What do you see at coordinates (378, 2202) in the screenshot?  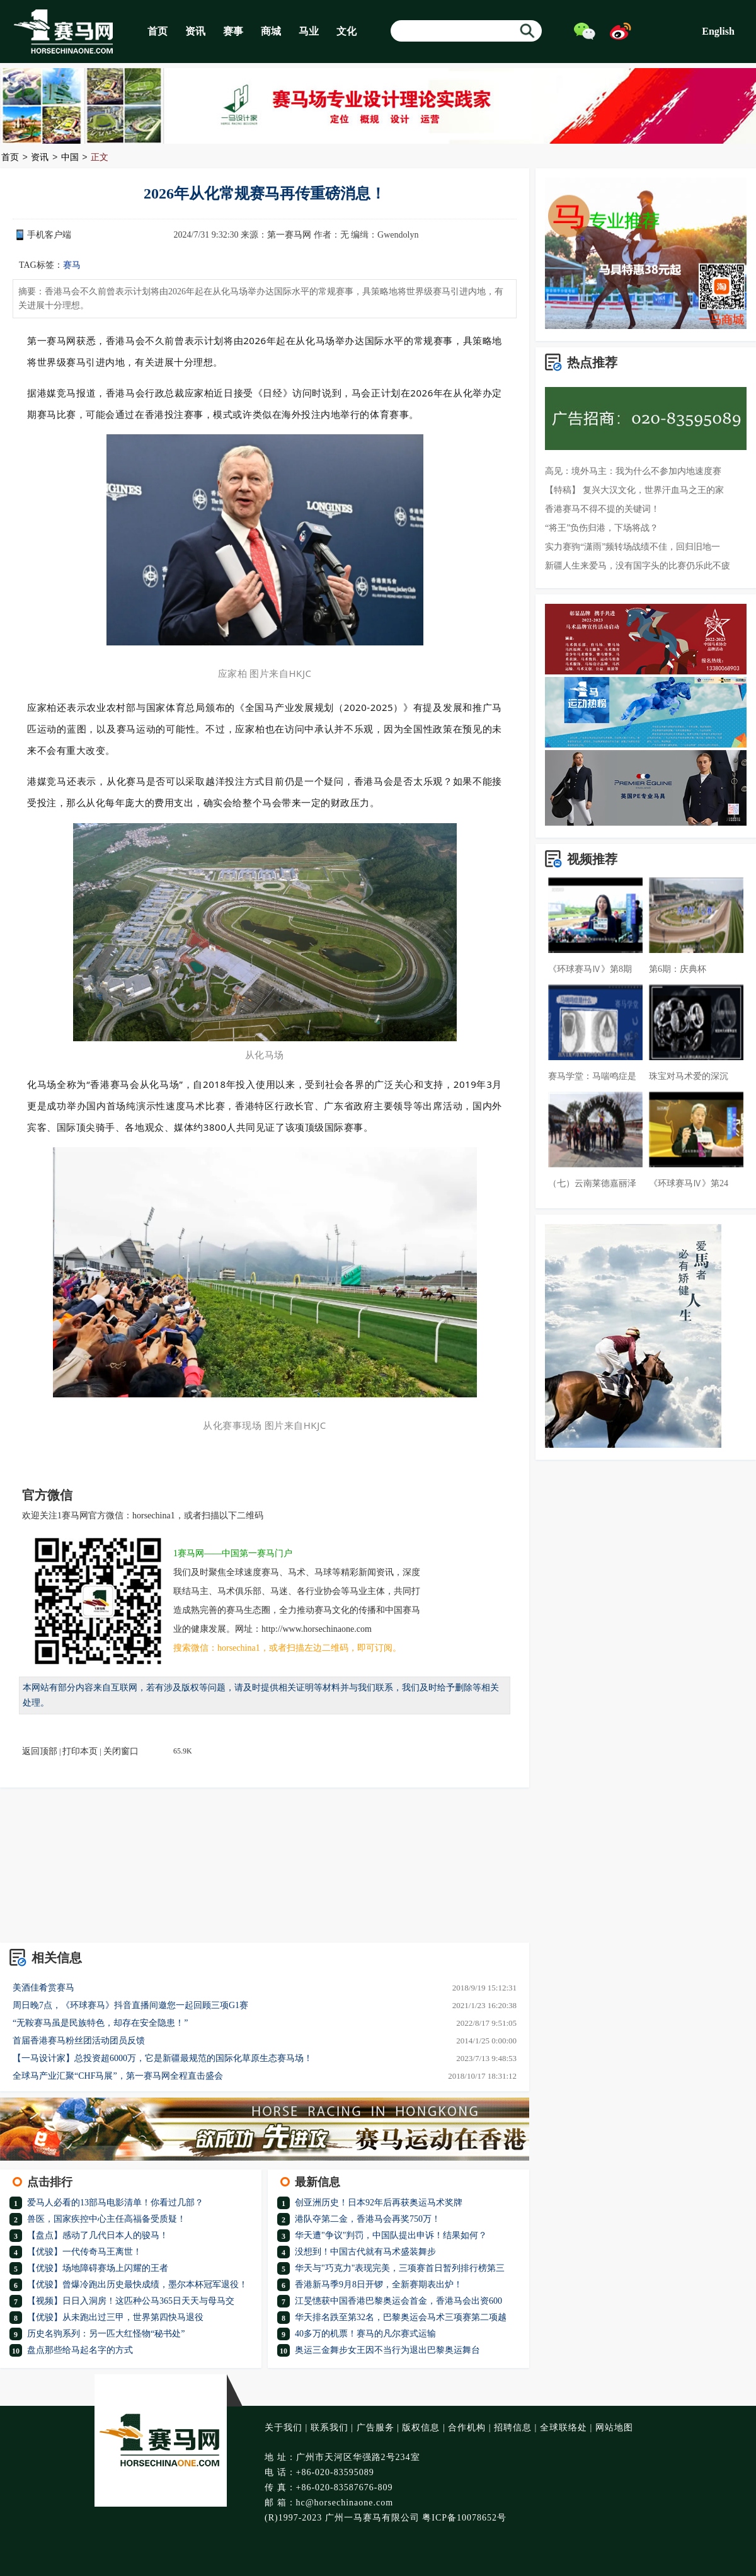 I see `创亚洲历史！日本92年后再获奥运马术奖牌` at bounding box center [378, 2202].